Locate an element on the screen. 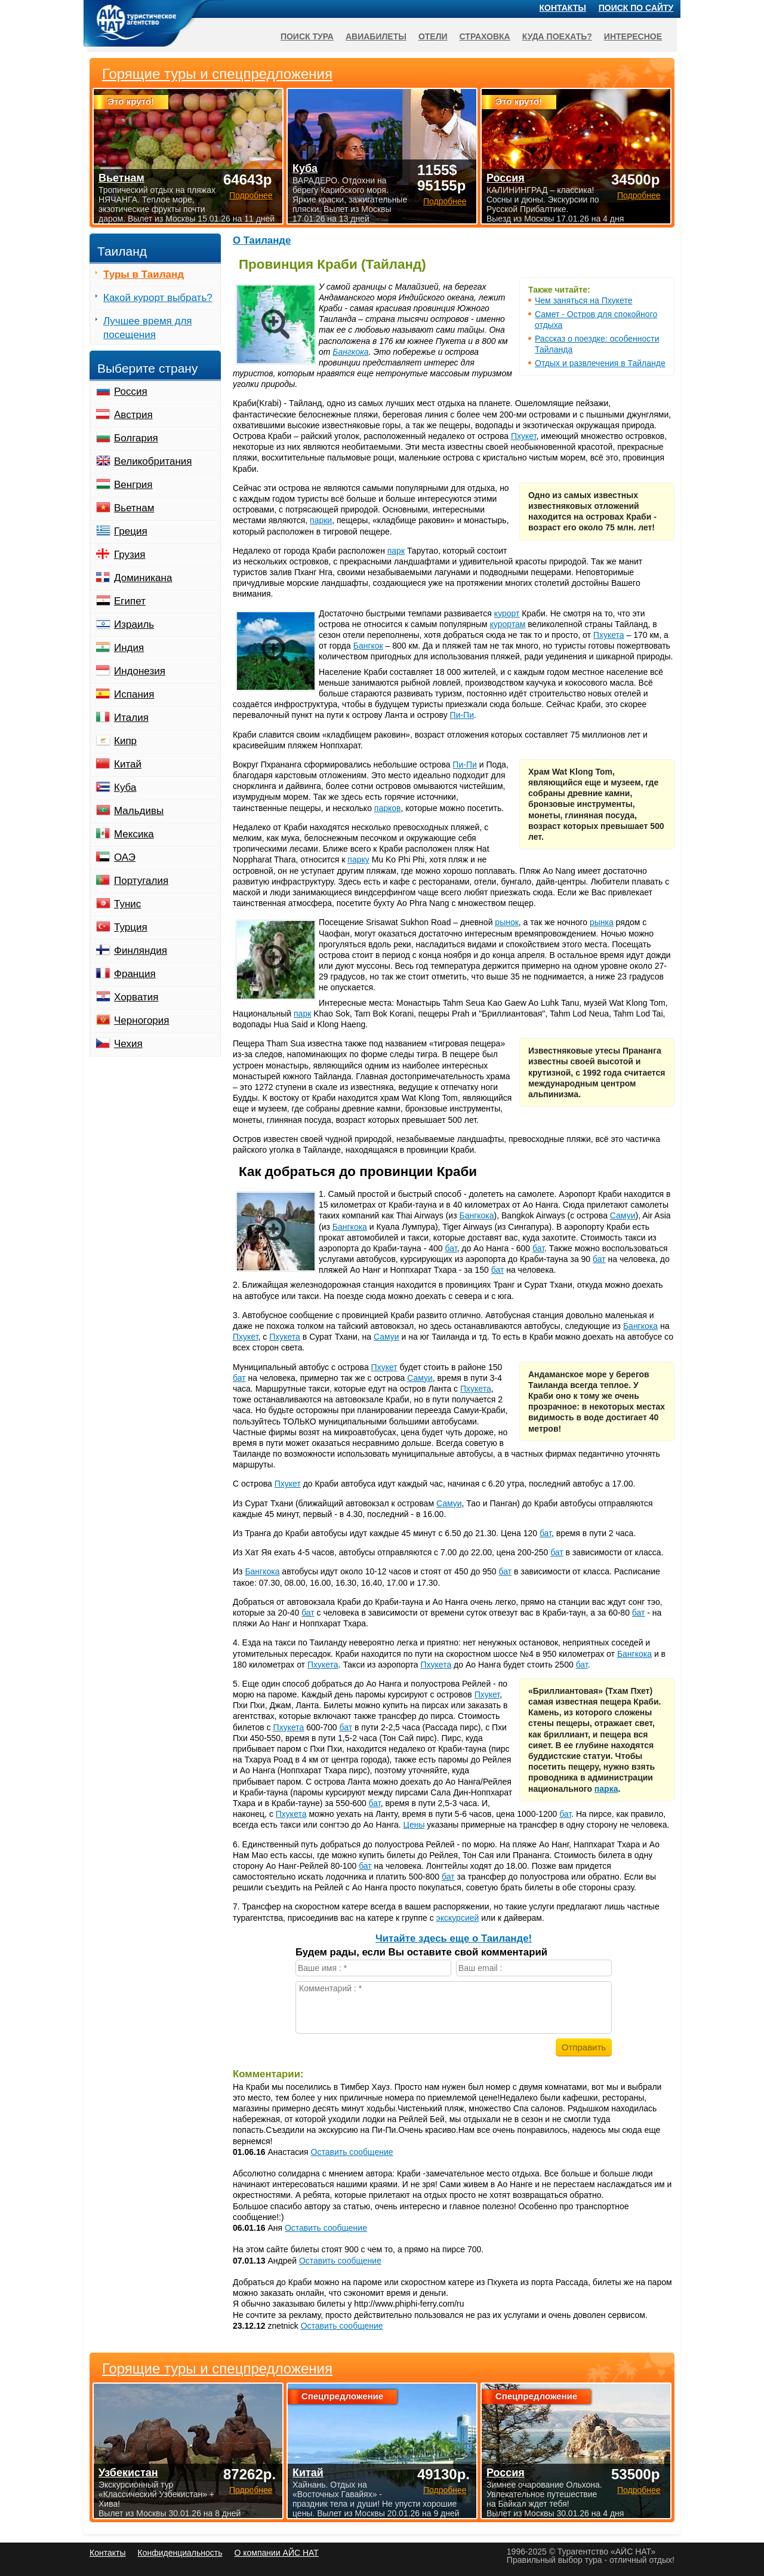 Image resolution: width=764 pixels, height=2576 pixels. Венгрия is located at coordinates (133, 484).